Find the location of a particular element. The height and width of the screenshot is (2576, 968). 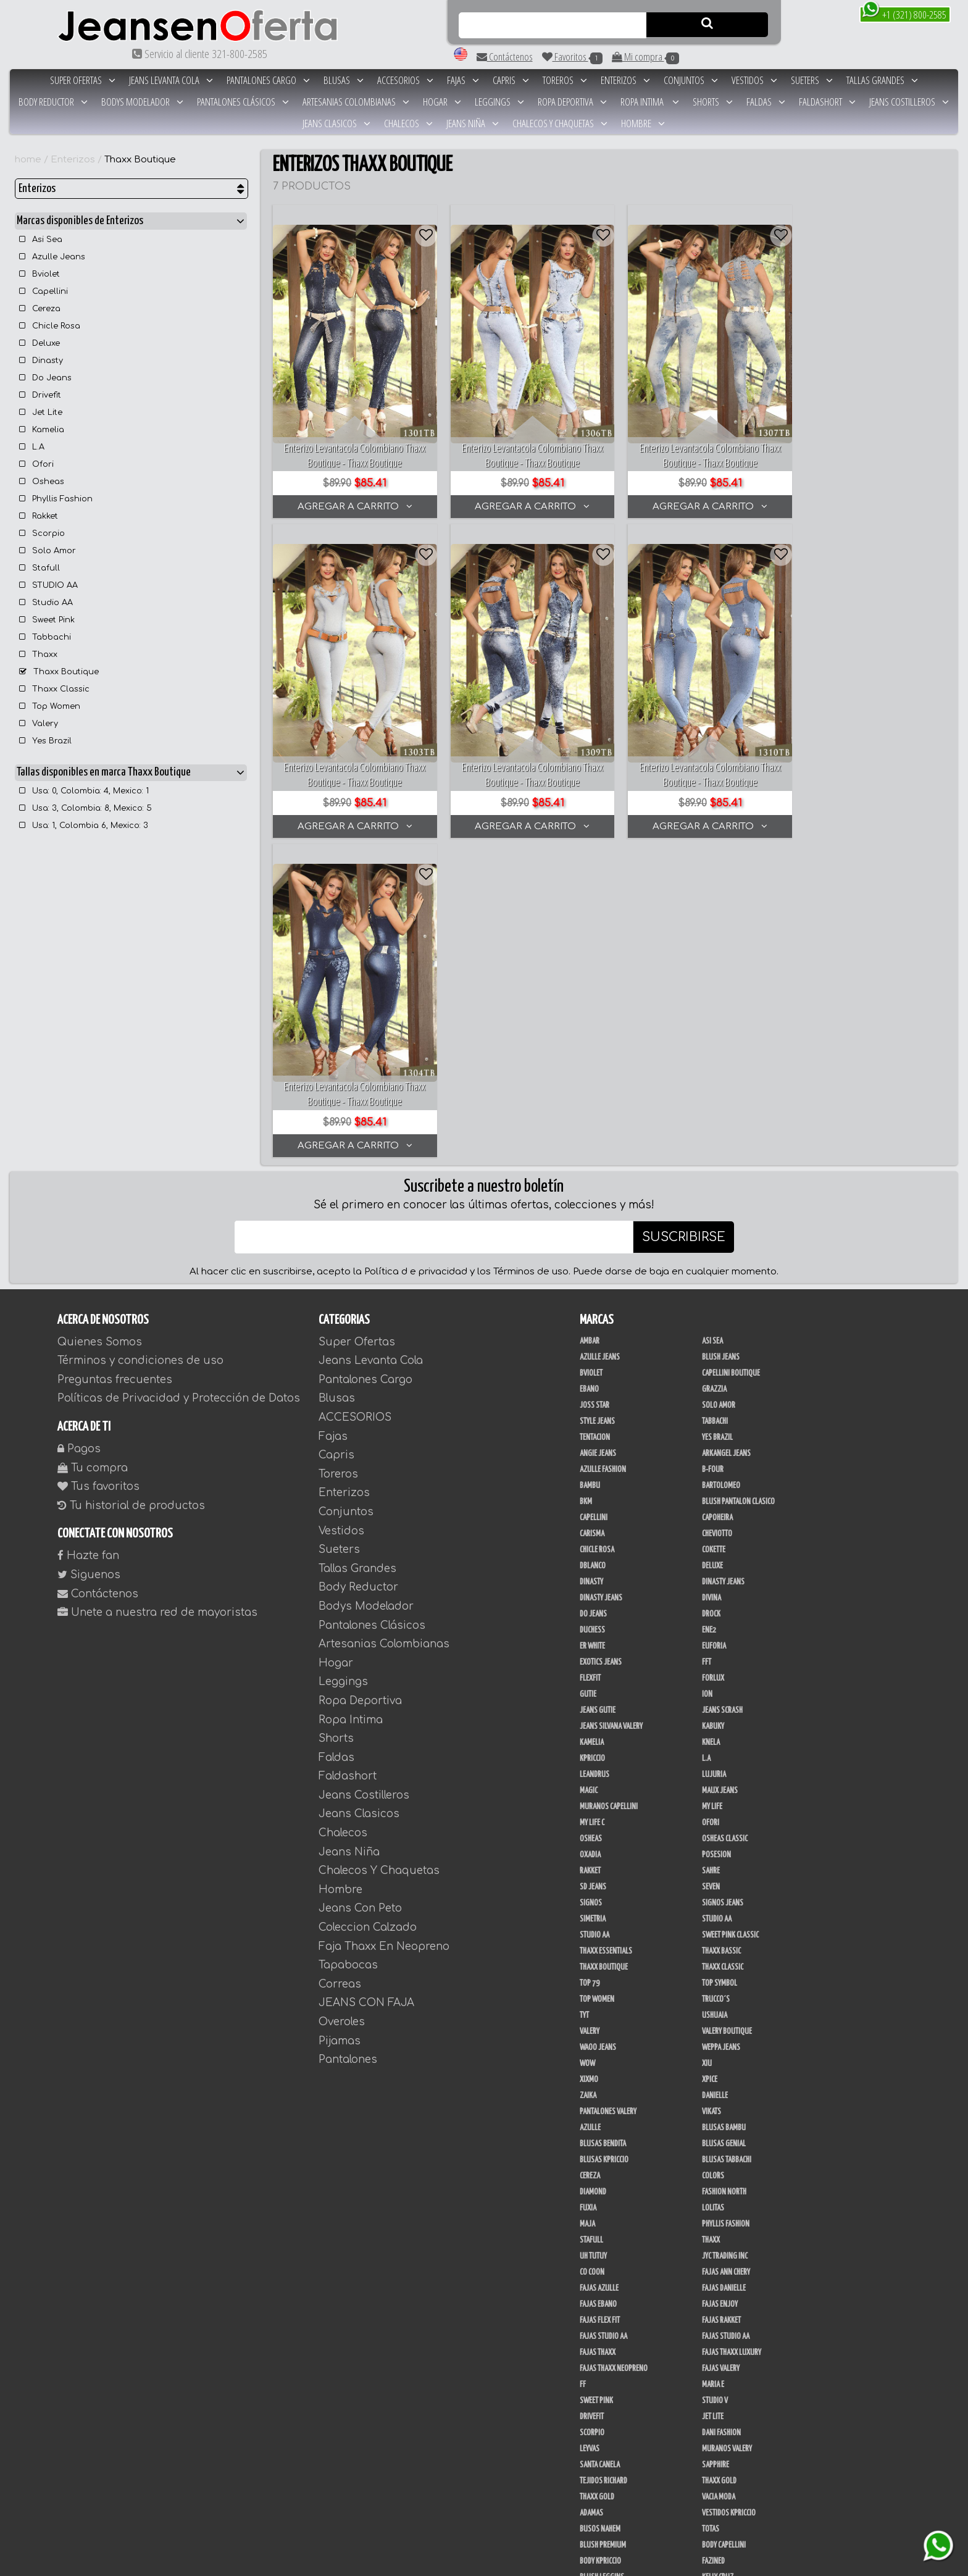

Muranos Capellini is located at coordinates (609, 1489).